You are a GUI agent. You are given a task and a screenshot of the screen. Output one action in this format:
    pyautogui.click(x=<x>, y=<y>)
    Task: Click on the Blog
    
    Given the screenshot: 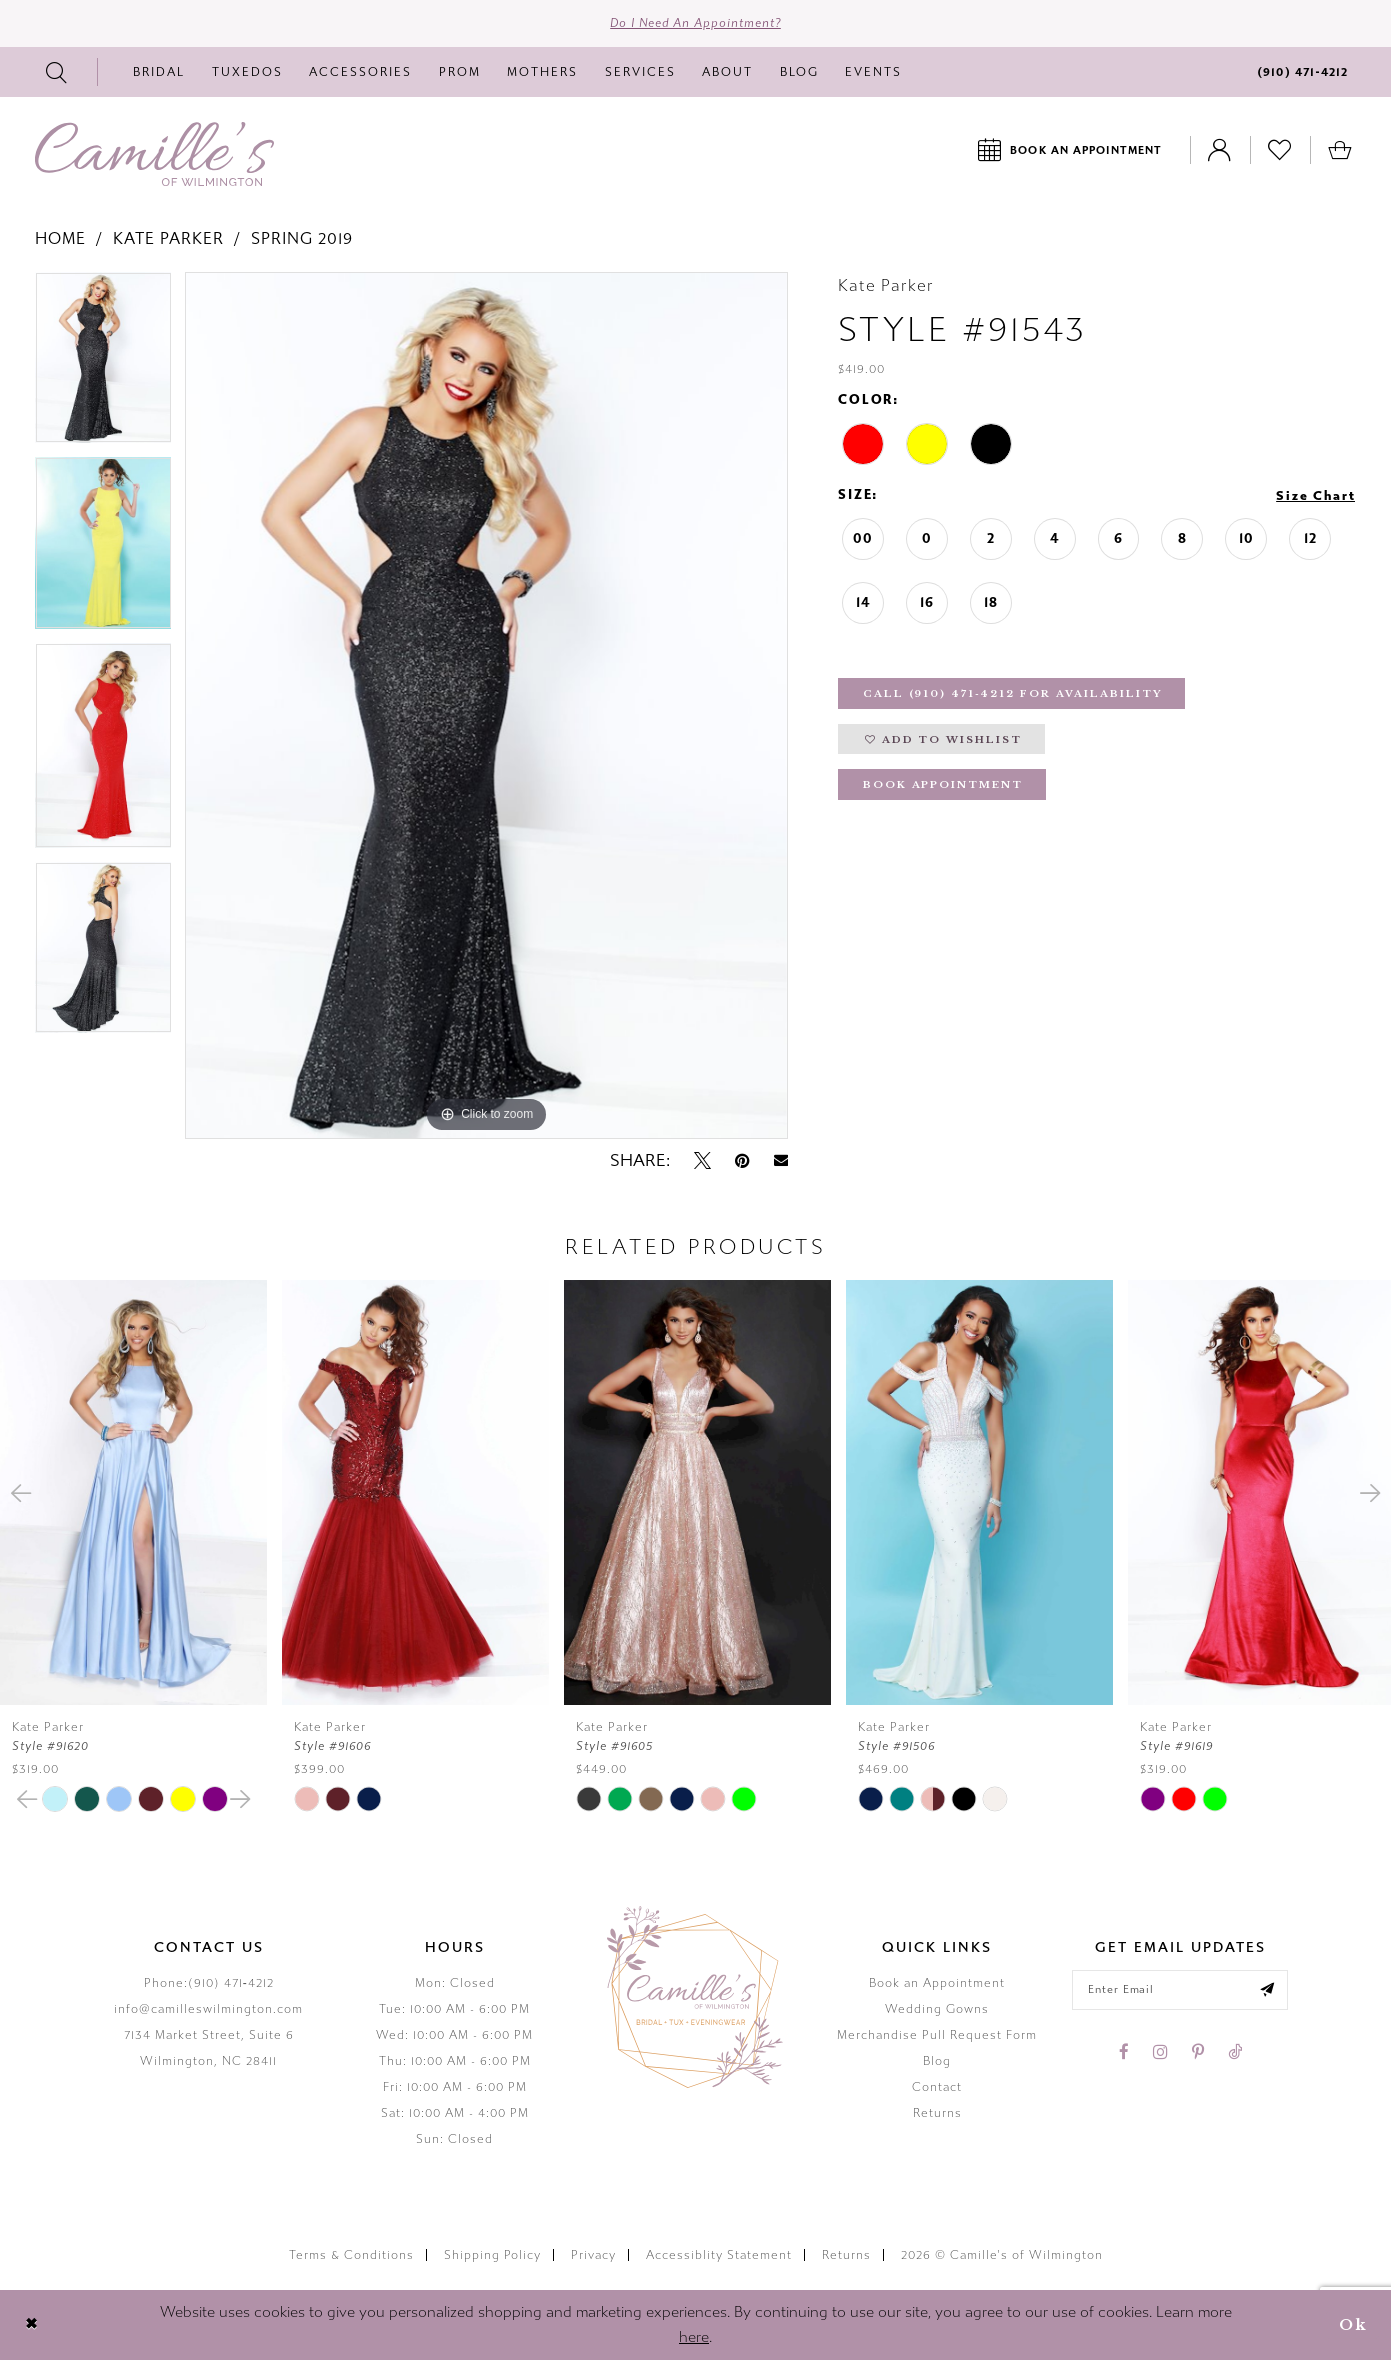 What is the action you would take?
    pyautogui.click(x=937, y=2062)
    